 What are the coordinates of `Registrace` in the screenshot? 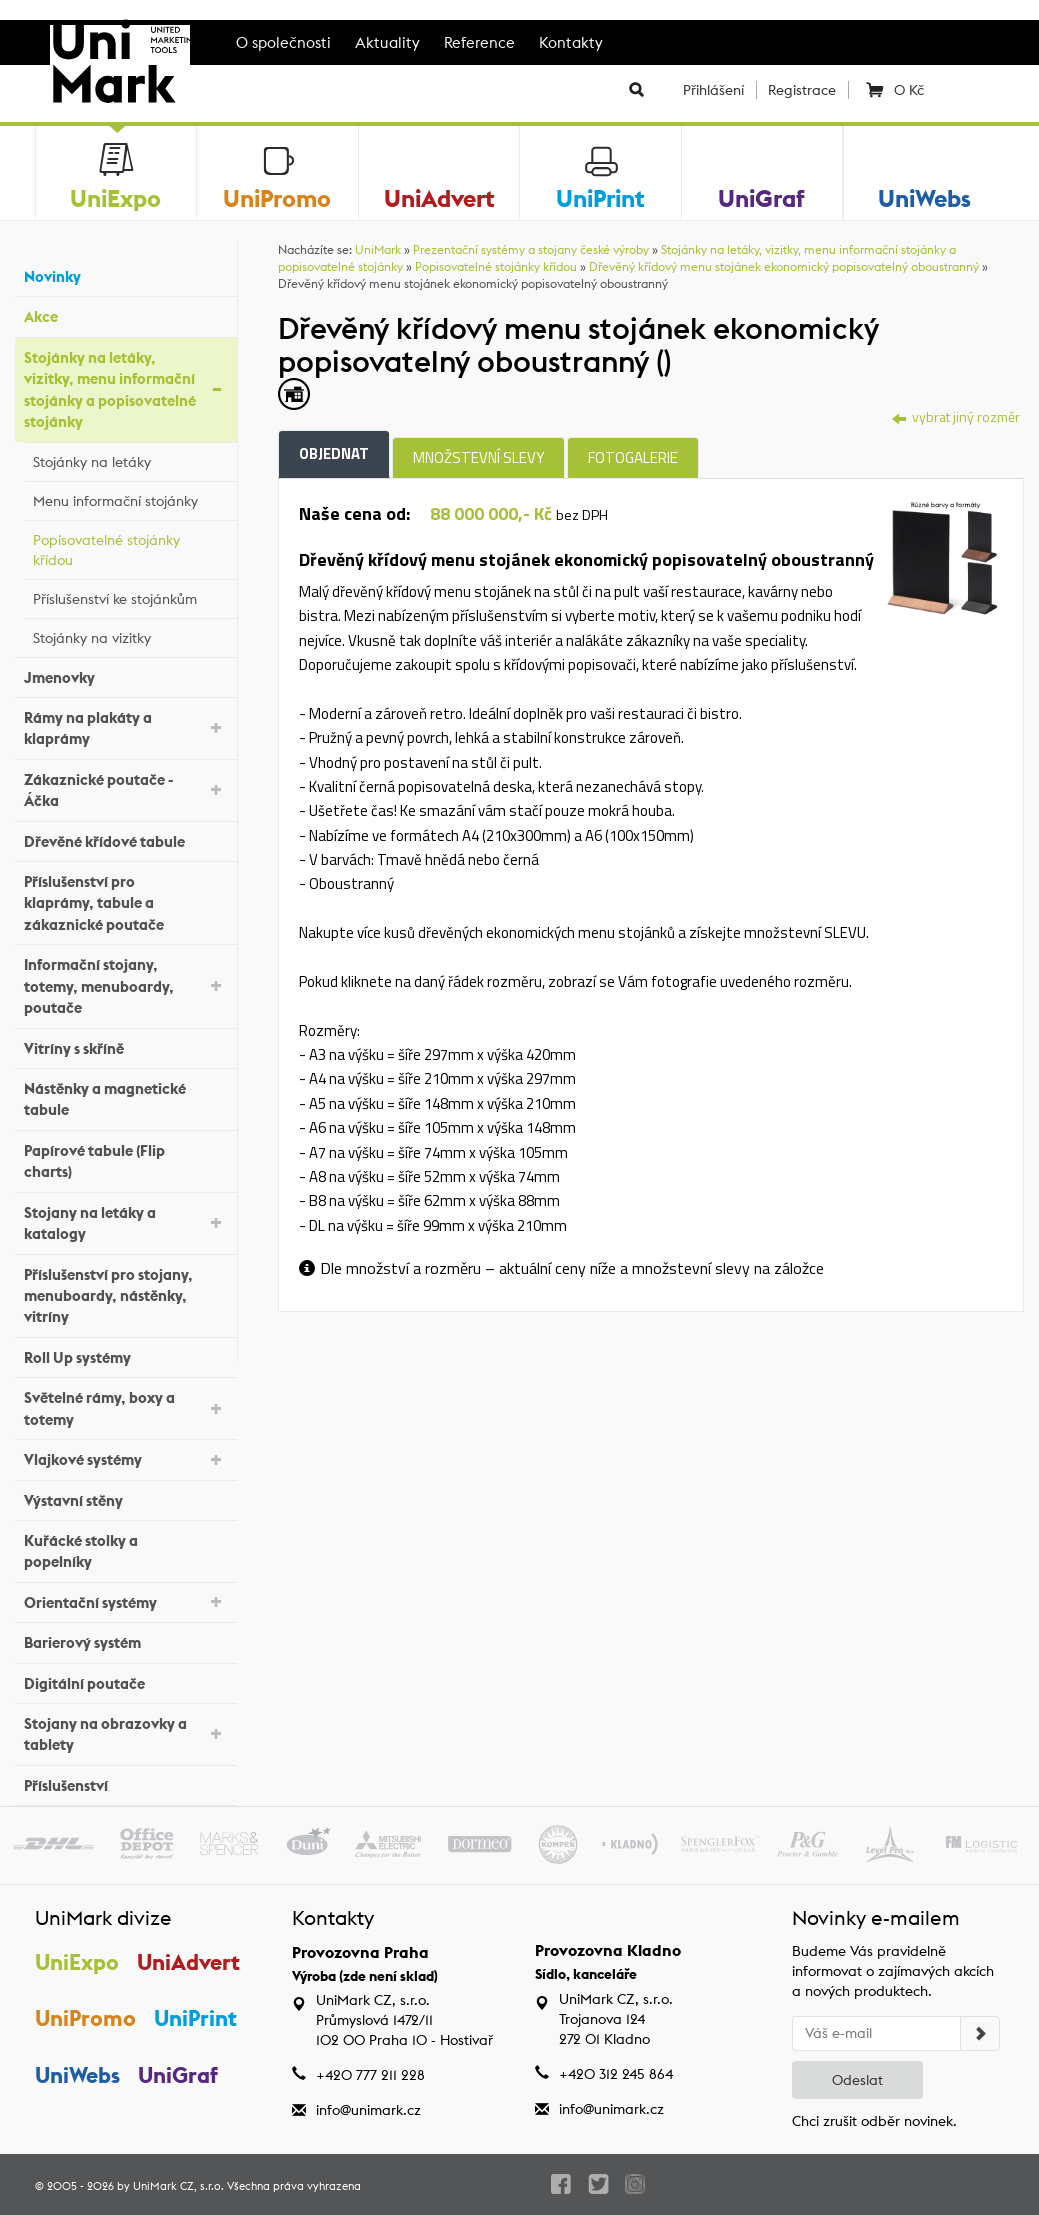 It's located at (802, 90).